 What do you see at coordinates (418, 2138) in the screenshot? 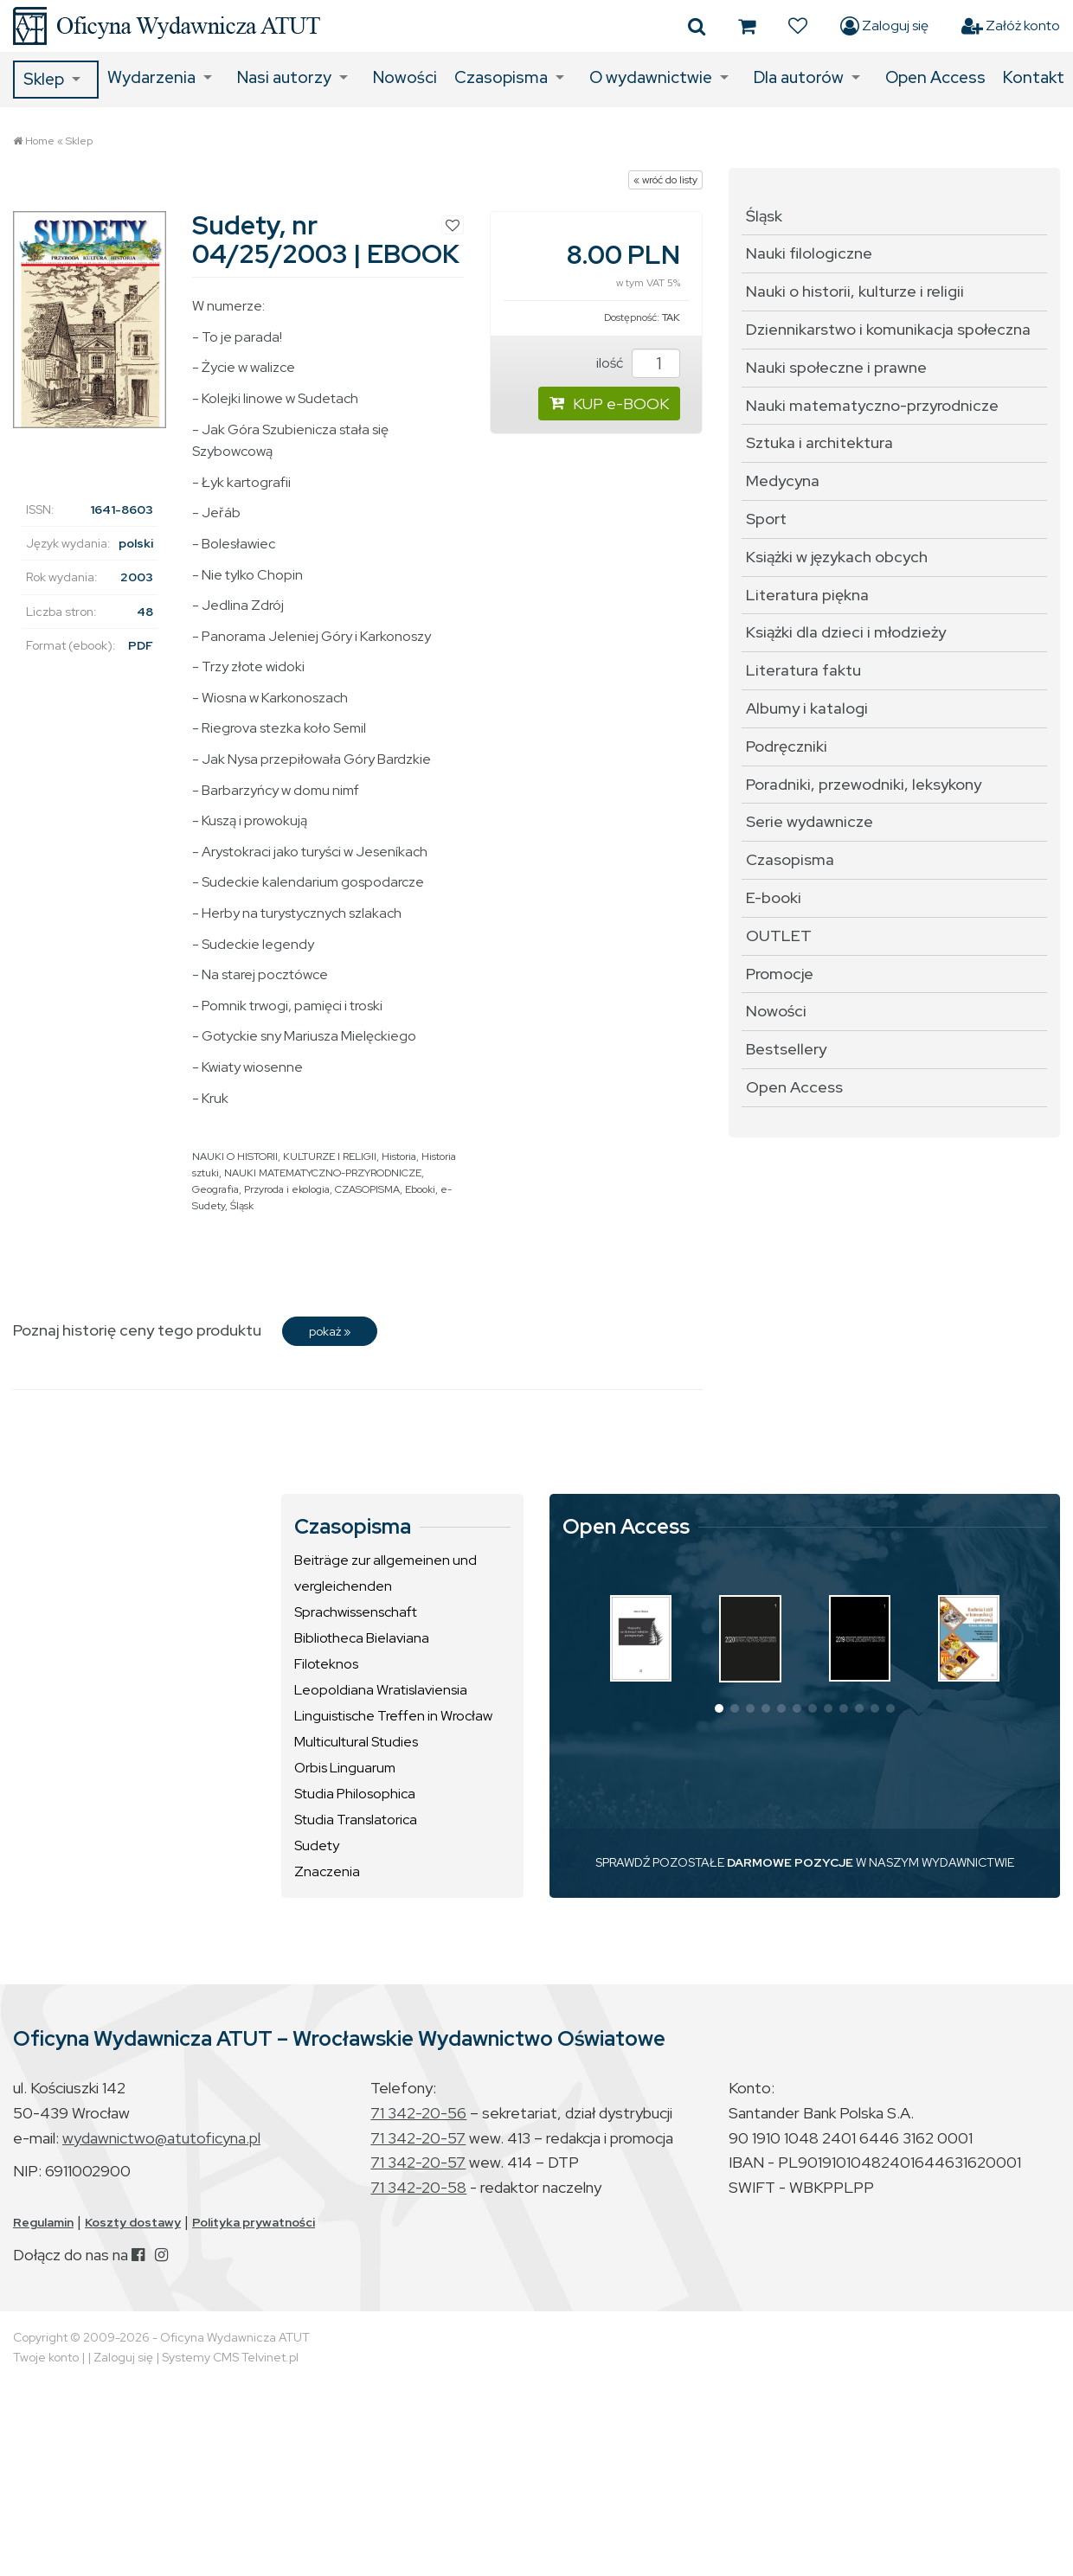
I see `71 342-20-57` at bounding box center [418, 2138].